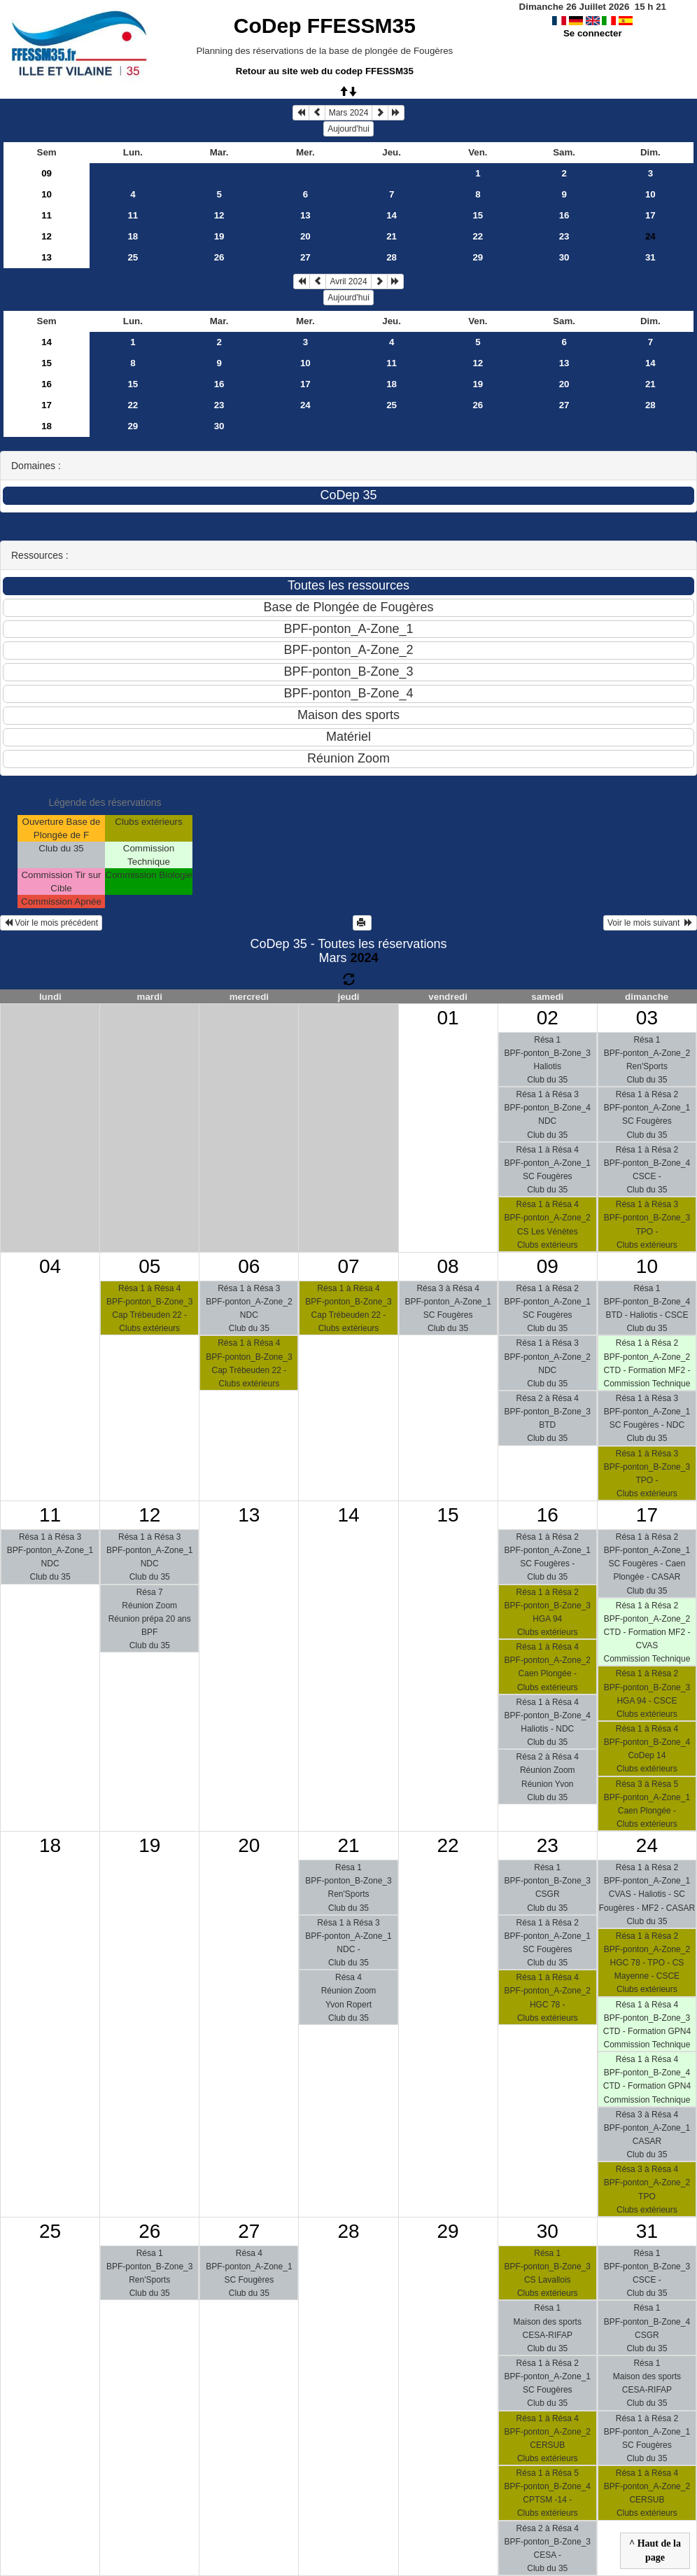  What do you see at coordinates (325, 71) in the screenshot?
I see `Retour au site web du codep FFESSM35` at bounding box center [325, 71].